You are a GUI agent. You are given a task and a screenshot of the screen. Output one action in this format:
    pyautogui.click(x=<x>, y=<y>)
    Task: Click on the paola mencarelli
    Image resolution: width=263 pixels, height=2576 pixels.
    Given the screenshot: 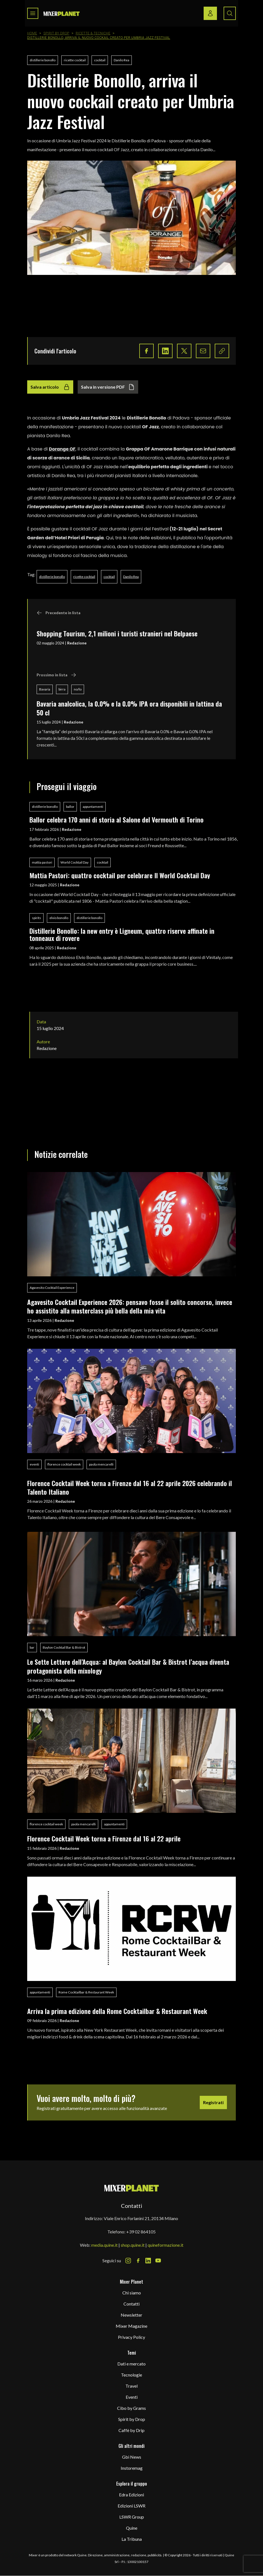 What is the action you would take?
    pyautogui.click(x=101, y=1464)
    